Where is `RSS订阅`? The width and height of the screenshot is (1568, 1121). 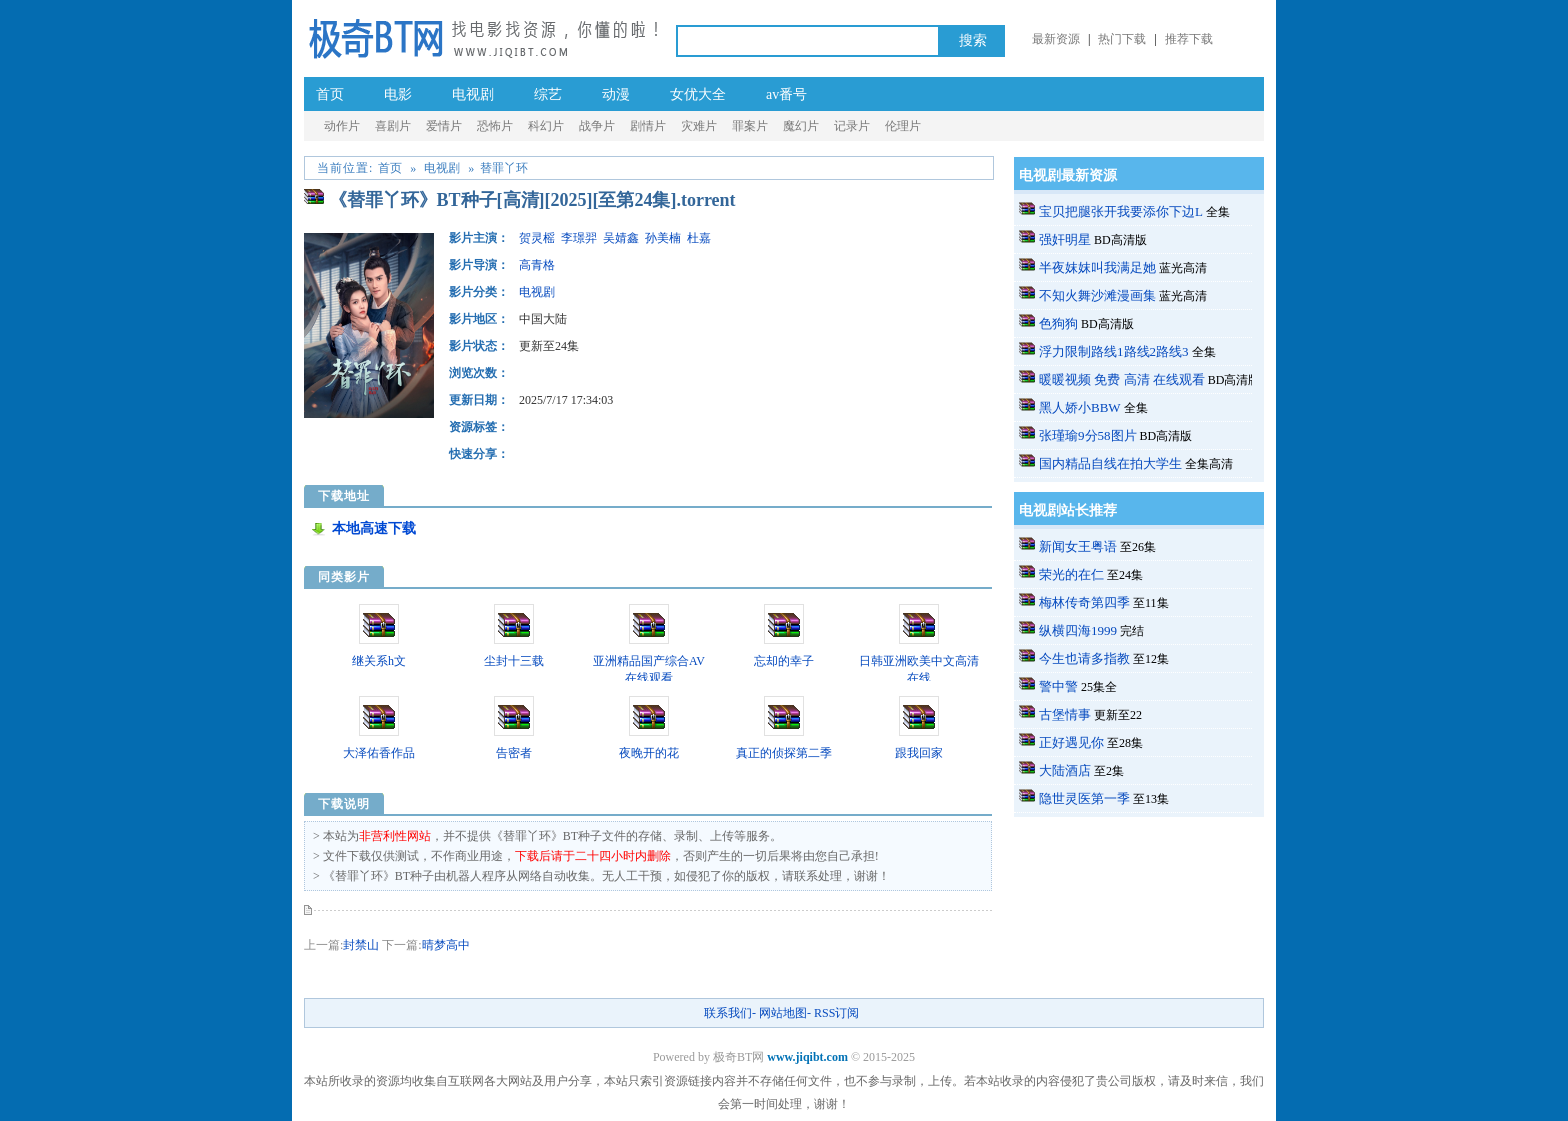 RSS订阅 is located at coordinates (836, 1013).